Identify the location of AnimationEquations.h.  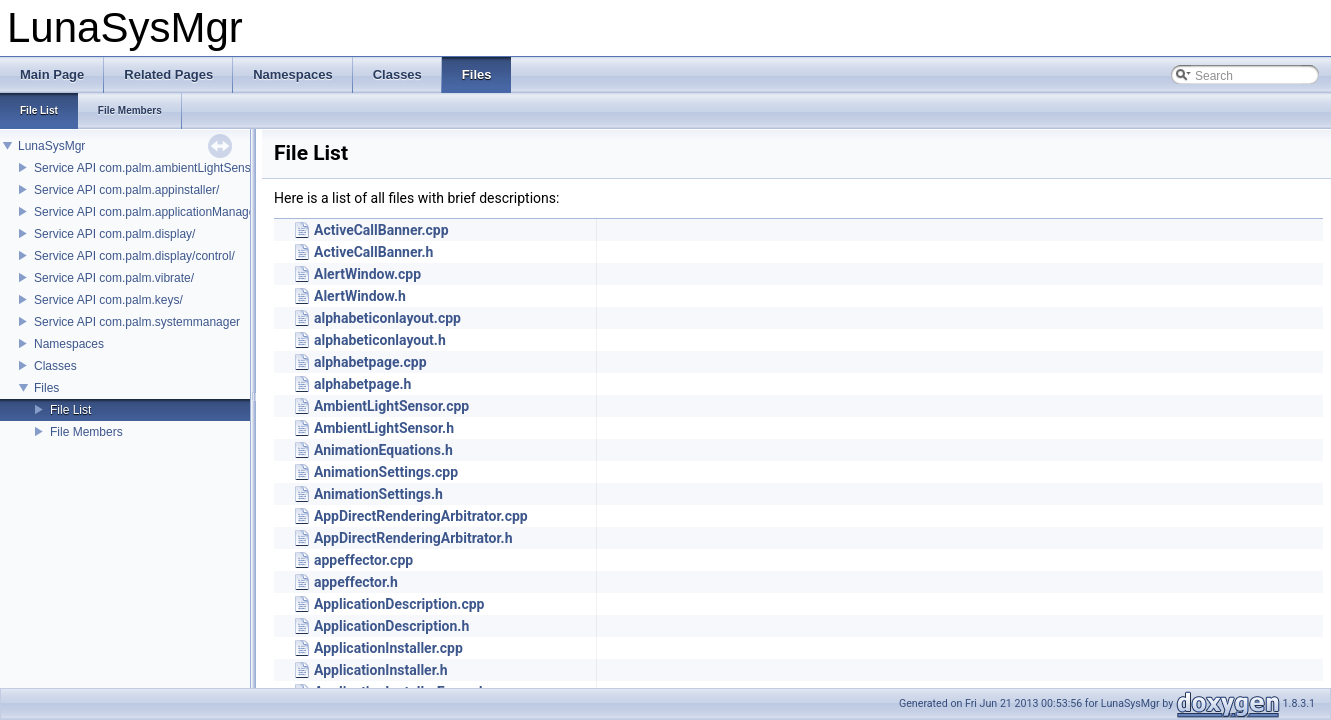
(383, 450).